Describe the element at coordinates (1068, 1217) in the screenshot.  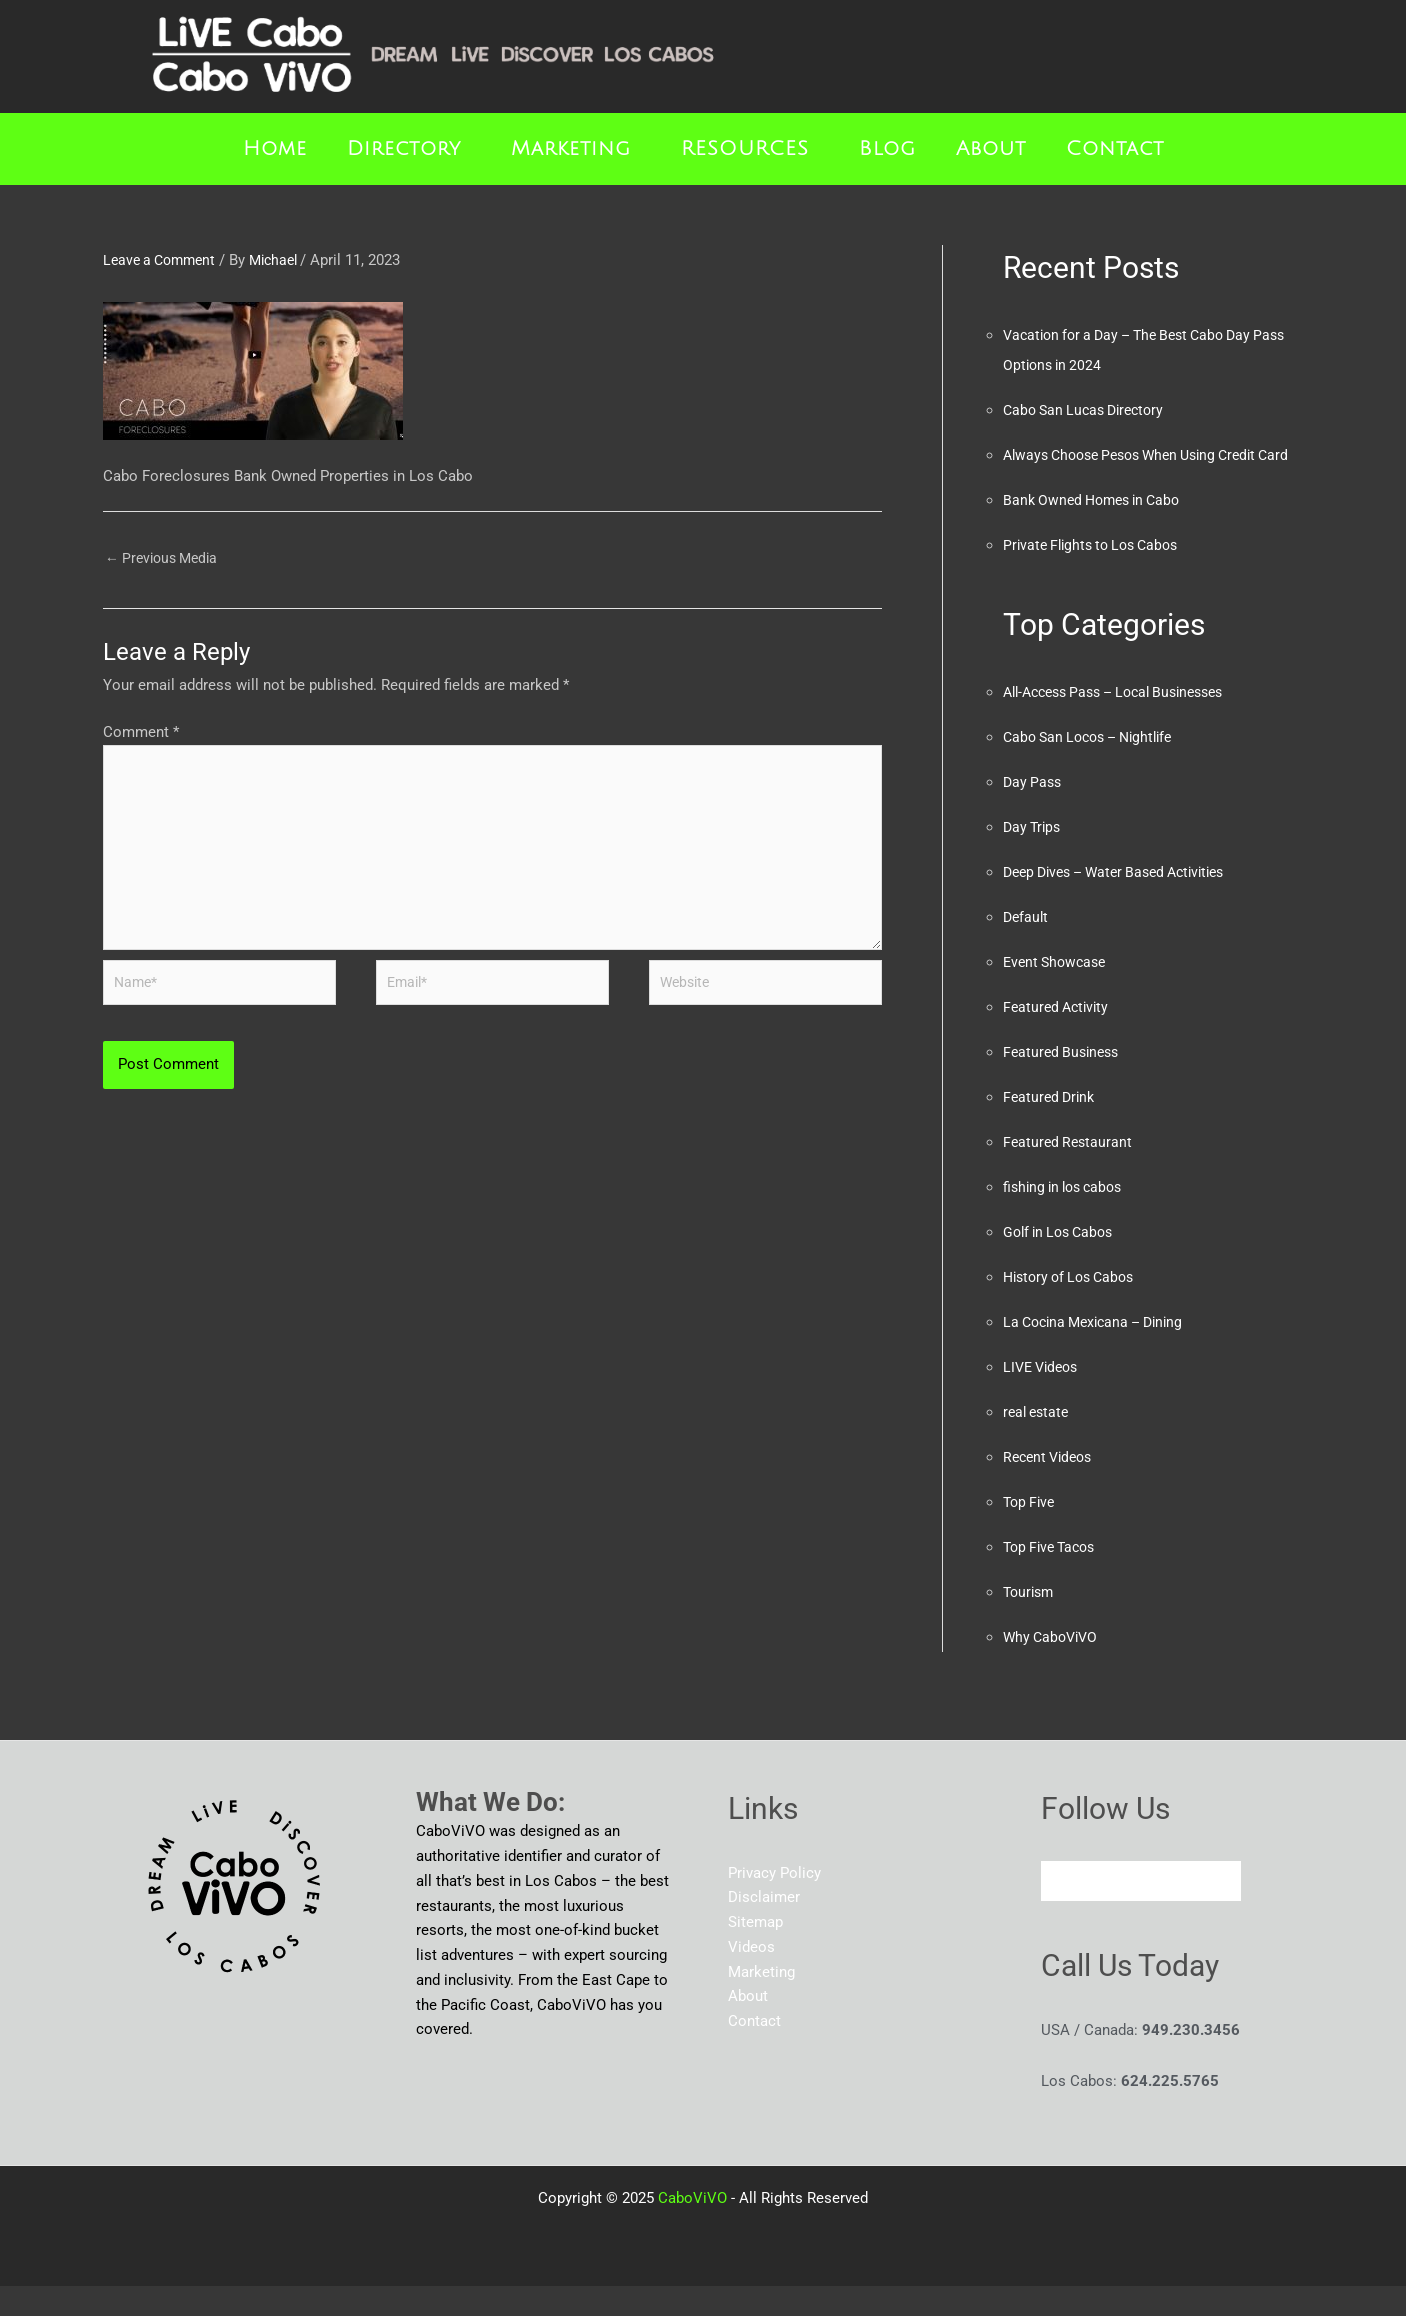
I see `fishing in los cabos` at that location.